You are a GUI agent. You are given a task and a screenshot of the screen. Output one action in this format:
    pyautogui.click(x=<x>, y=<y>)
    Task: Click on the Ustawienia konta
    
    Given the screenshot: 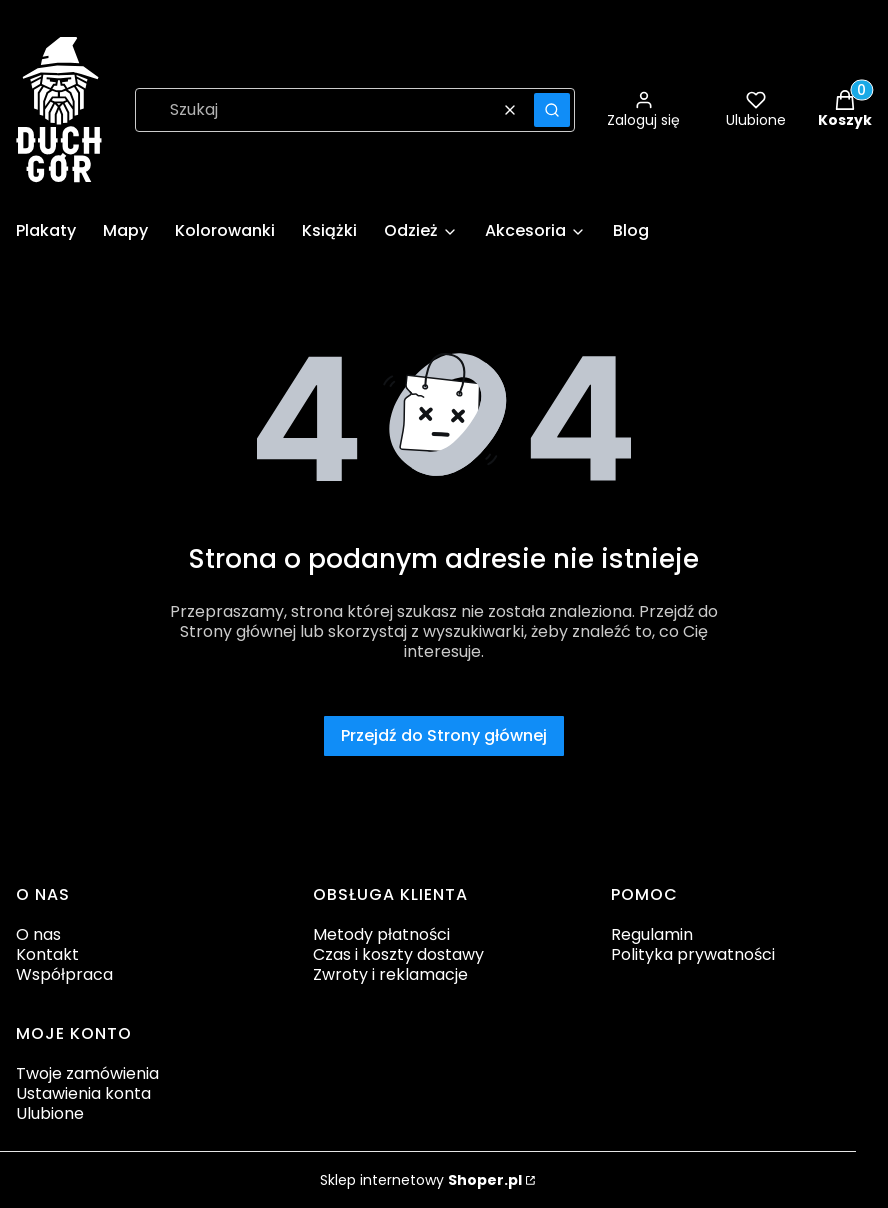 What is the action you would take?
    pyautogui.click(x=83, y=1093)
    